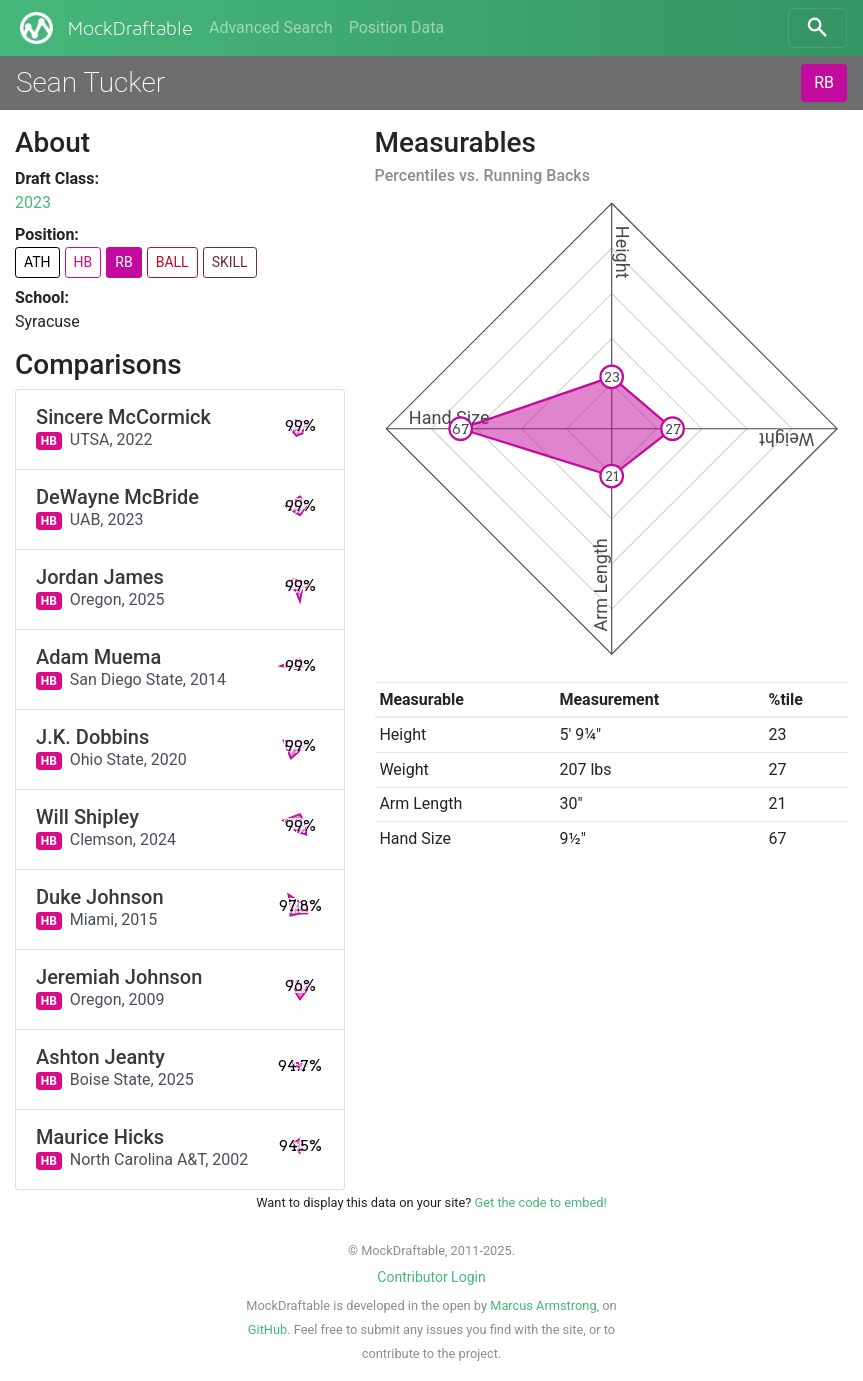 This screenshot has height=1381, width=863. What do you see at coordinates (37, 262) in the screenshot?
I see `ATH` at bounding box center [37, 262].